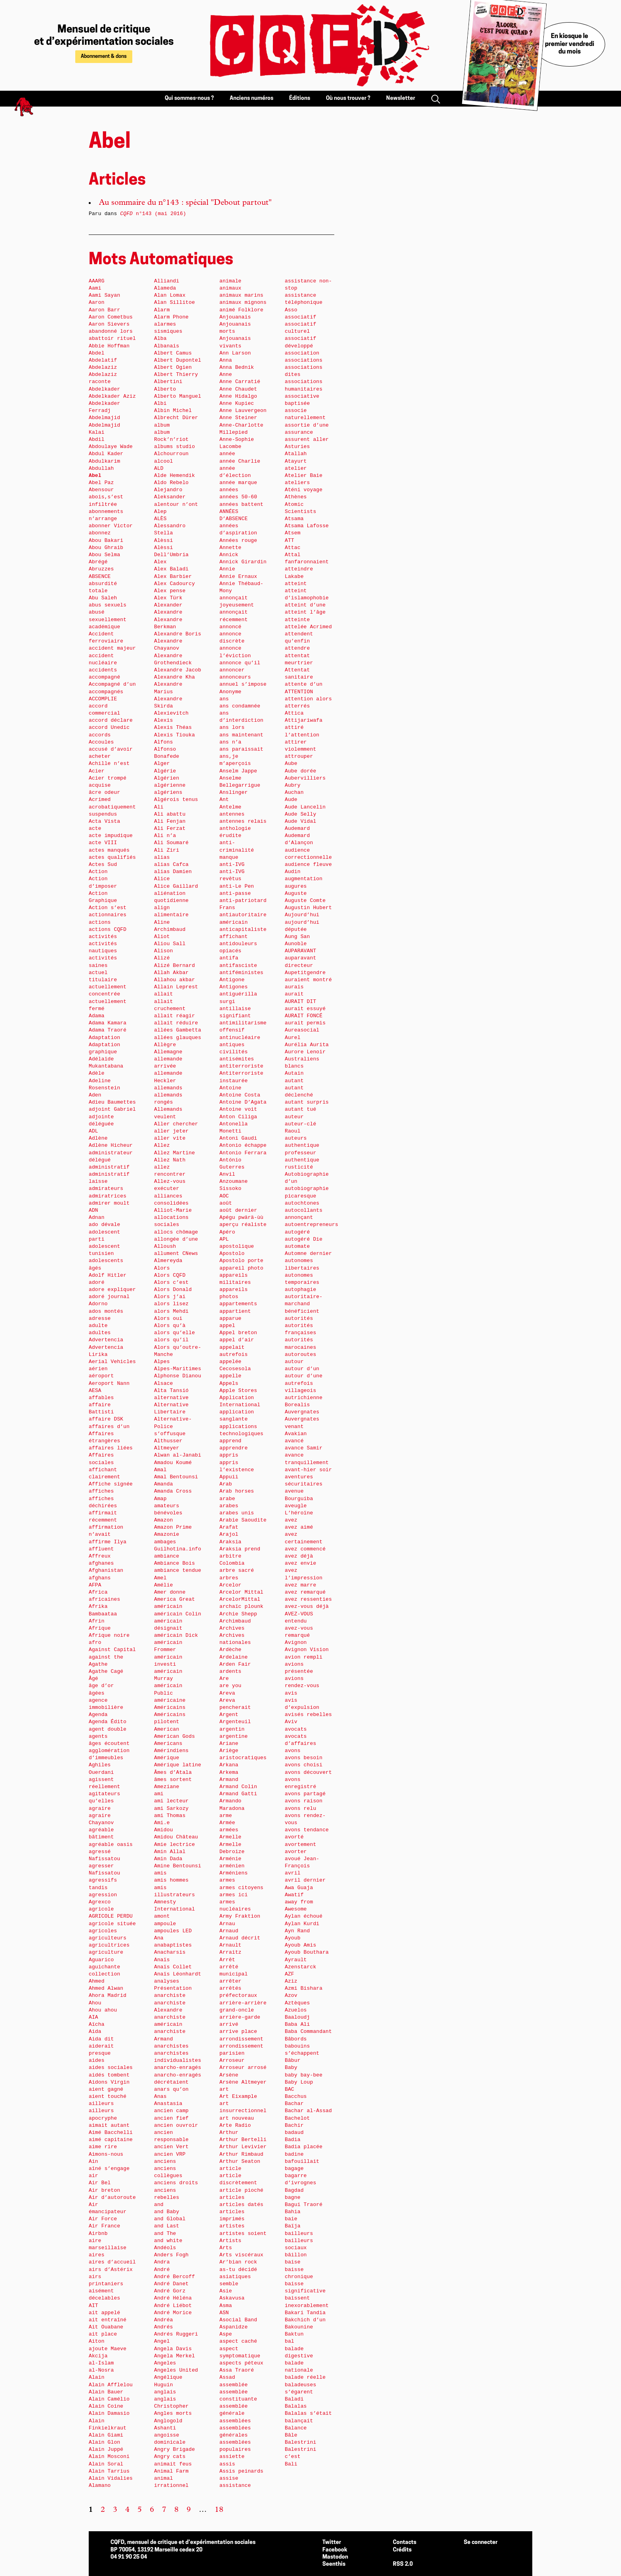 The image size is (621, 2576). I want to click on away from, so click(299, 1902).